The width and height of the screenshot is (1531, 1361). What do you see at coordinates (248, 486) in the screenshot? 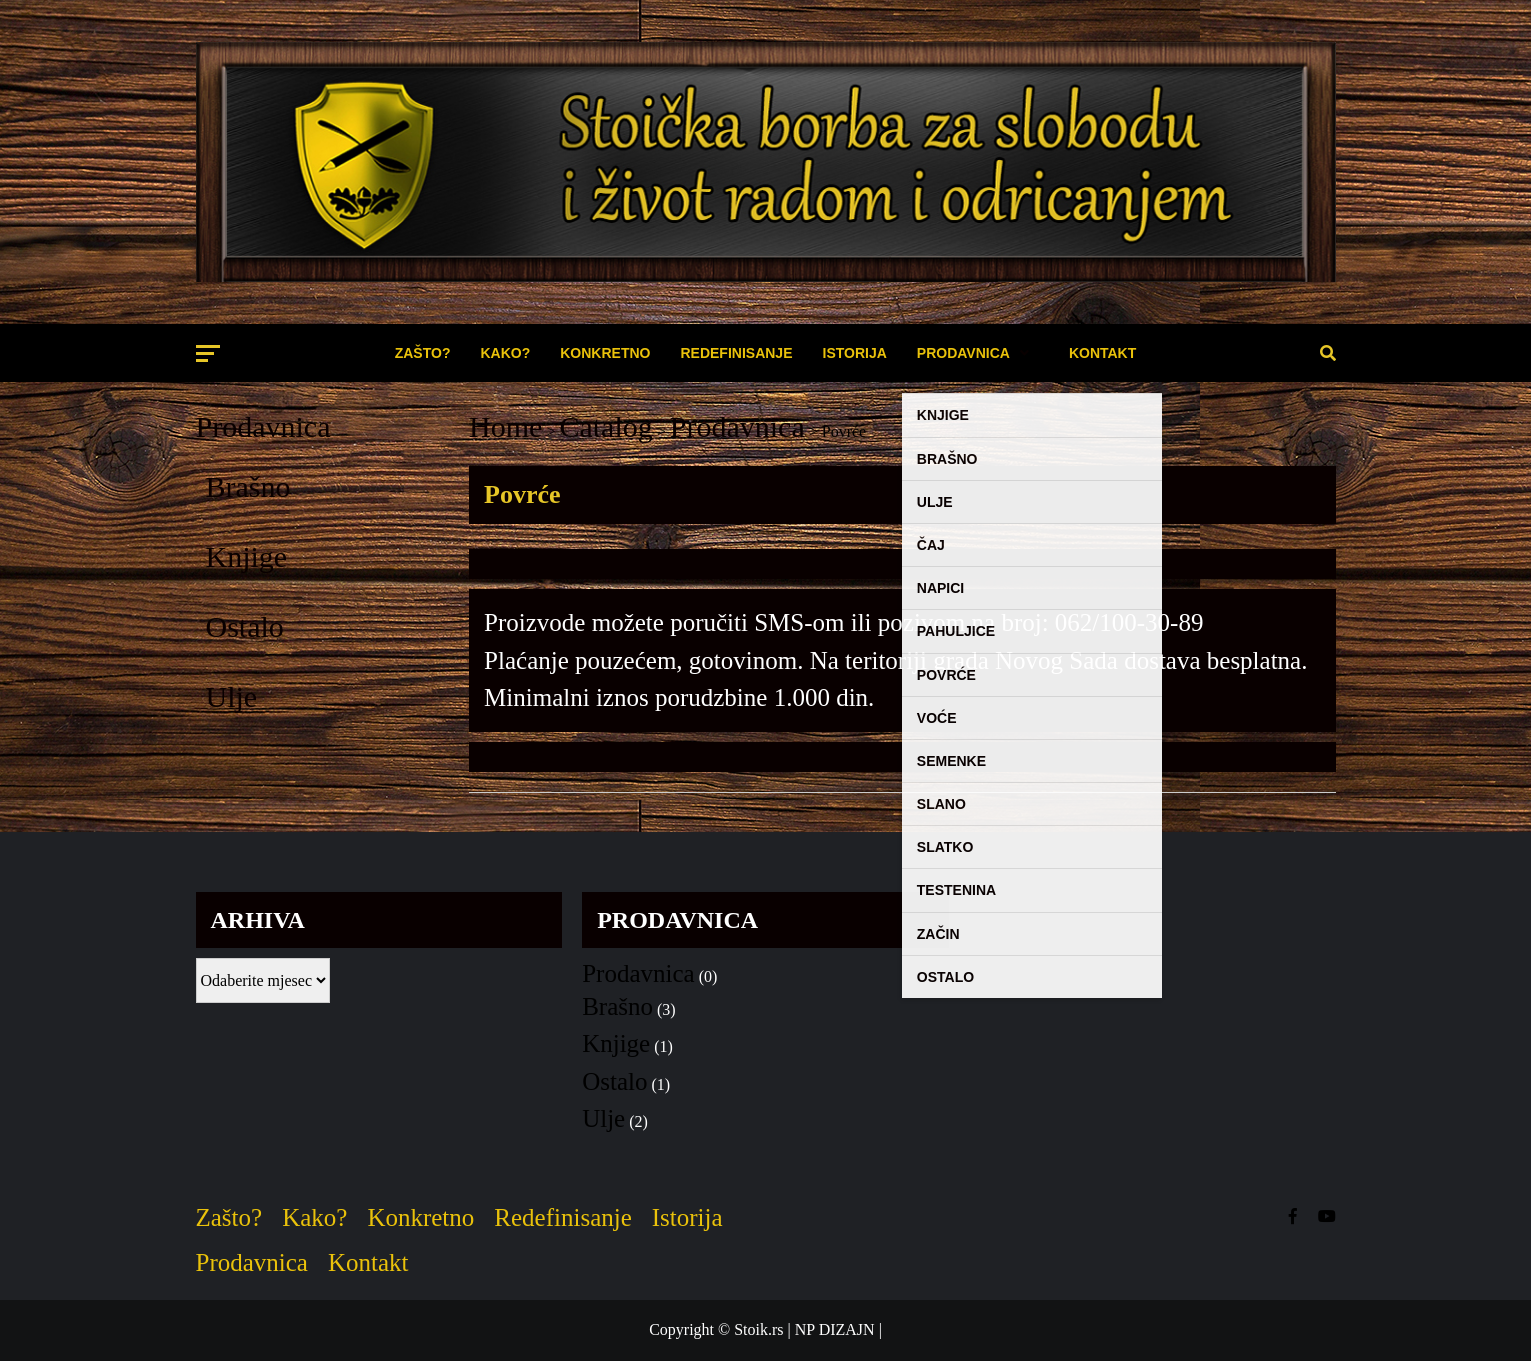
I see `Brašno` at bounding box center [248, 486].